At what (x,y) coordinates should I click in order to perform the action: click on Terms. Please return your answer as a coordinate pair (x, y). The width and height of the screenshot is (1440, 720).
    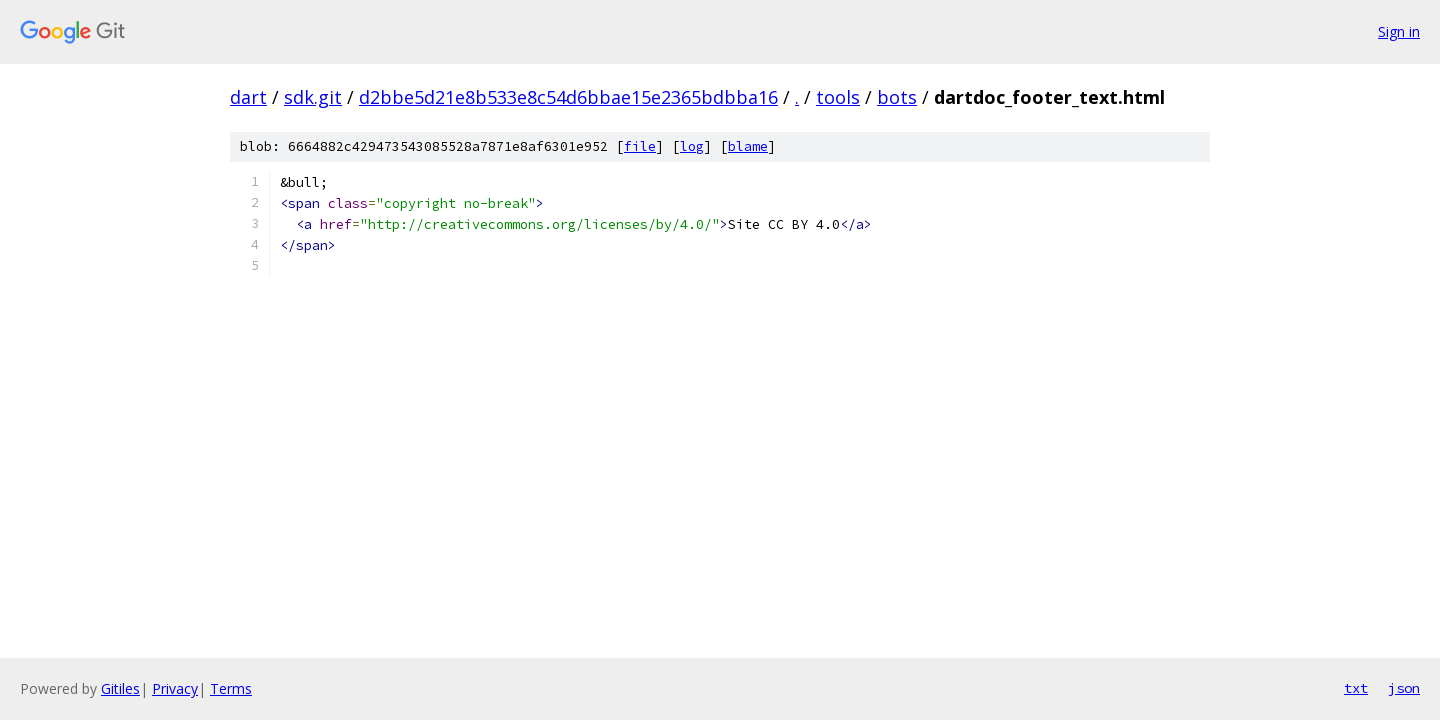
    Looking at the image, I should click on (231, 688).